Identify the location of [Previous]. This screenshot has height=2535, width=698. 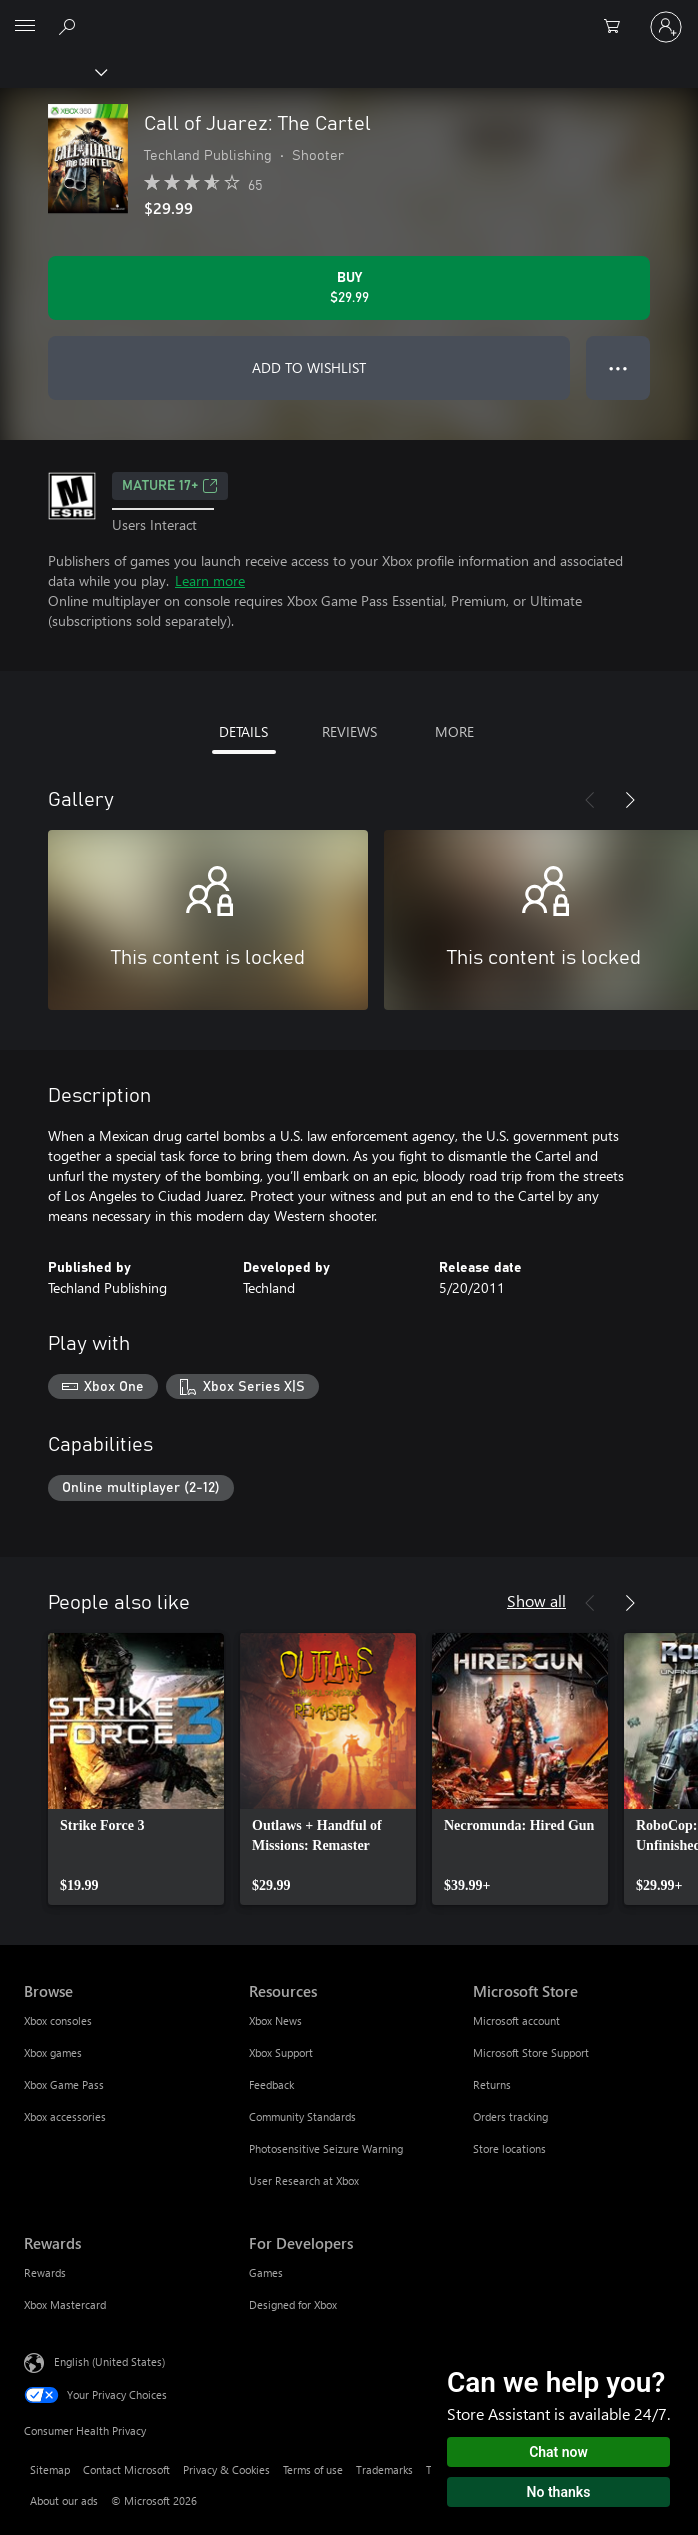
(590, 800).